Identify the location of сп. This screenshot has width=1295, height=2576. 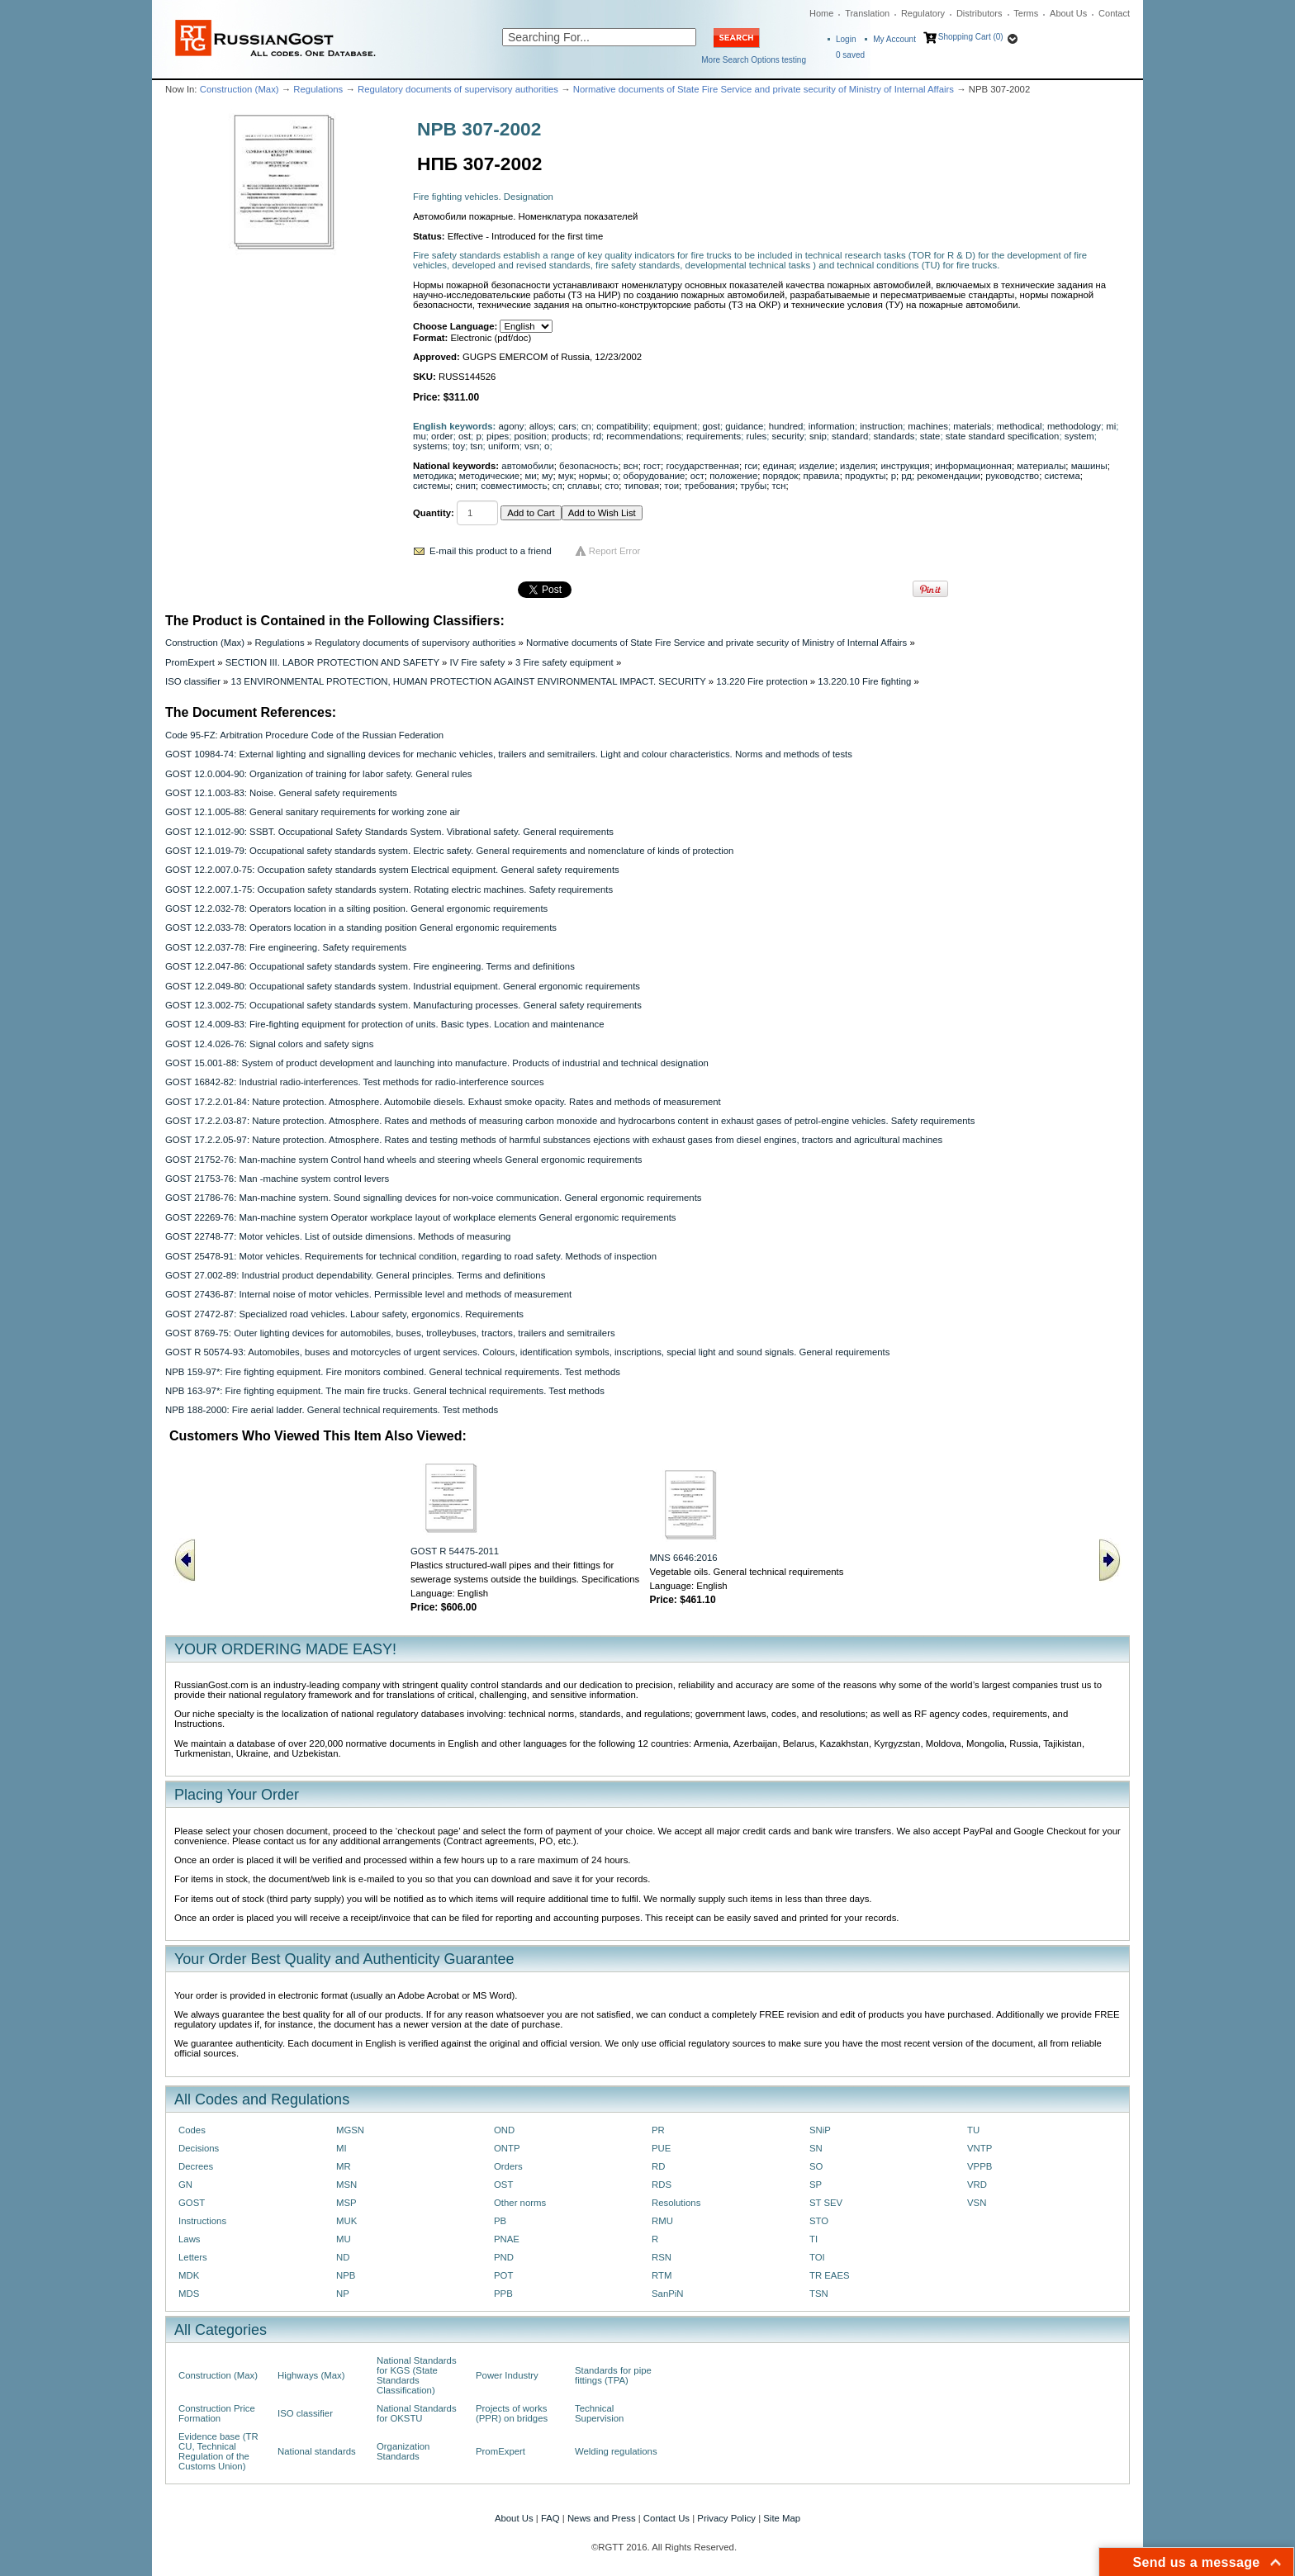
(557, 486).